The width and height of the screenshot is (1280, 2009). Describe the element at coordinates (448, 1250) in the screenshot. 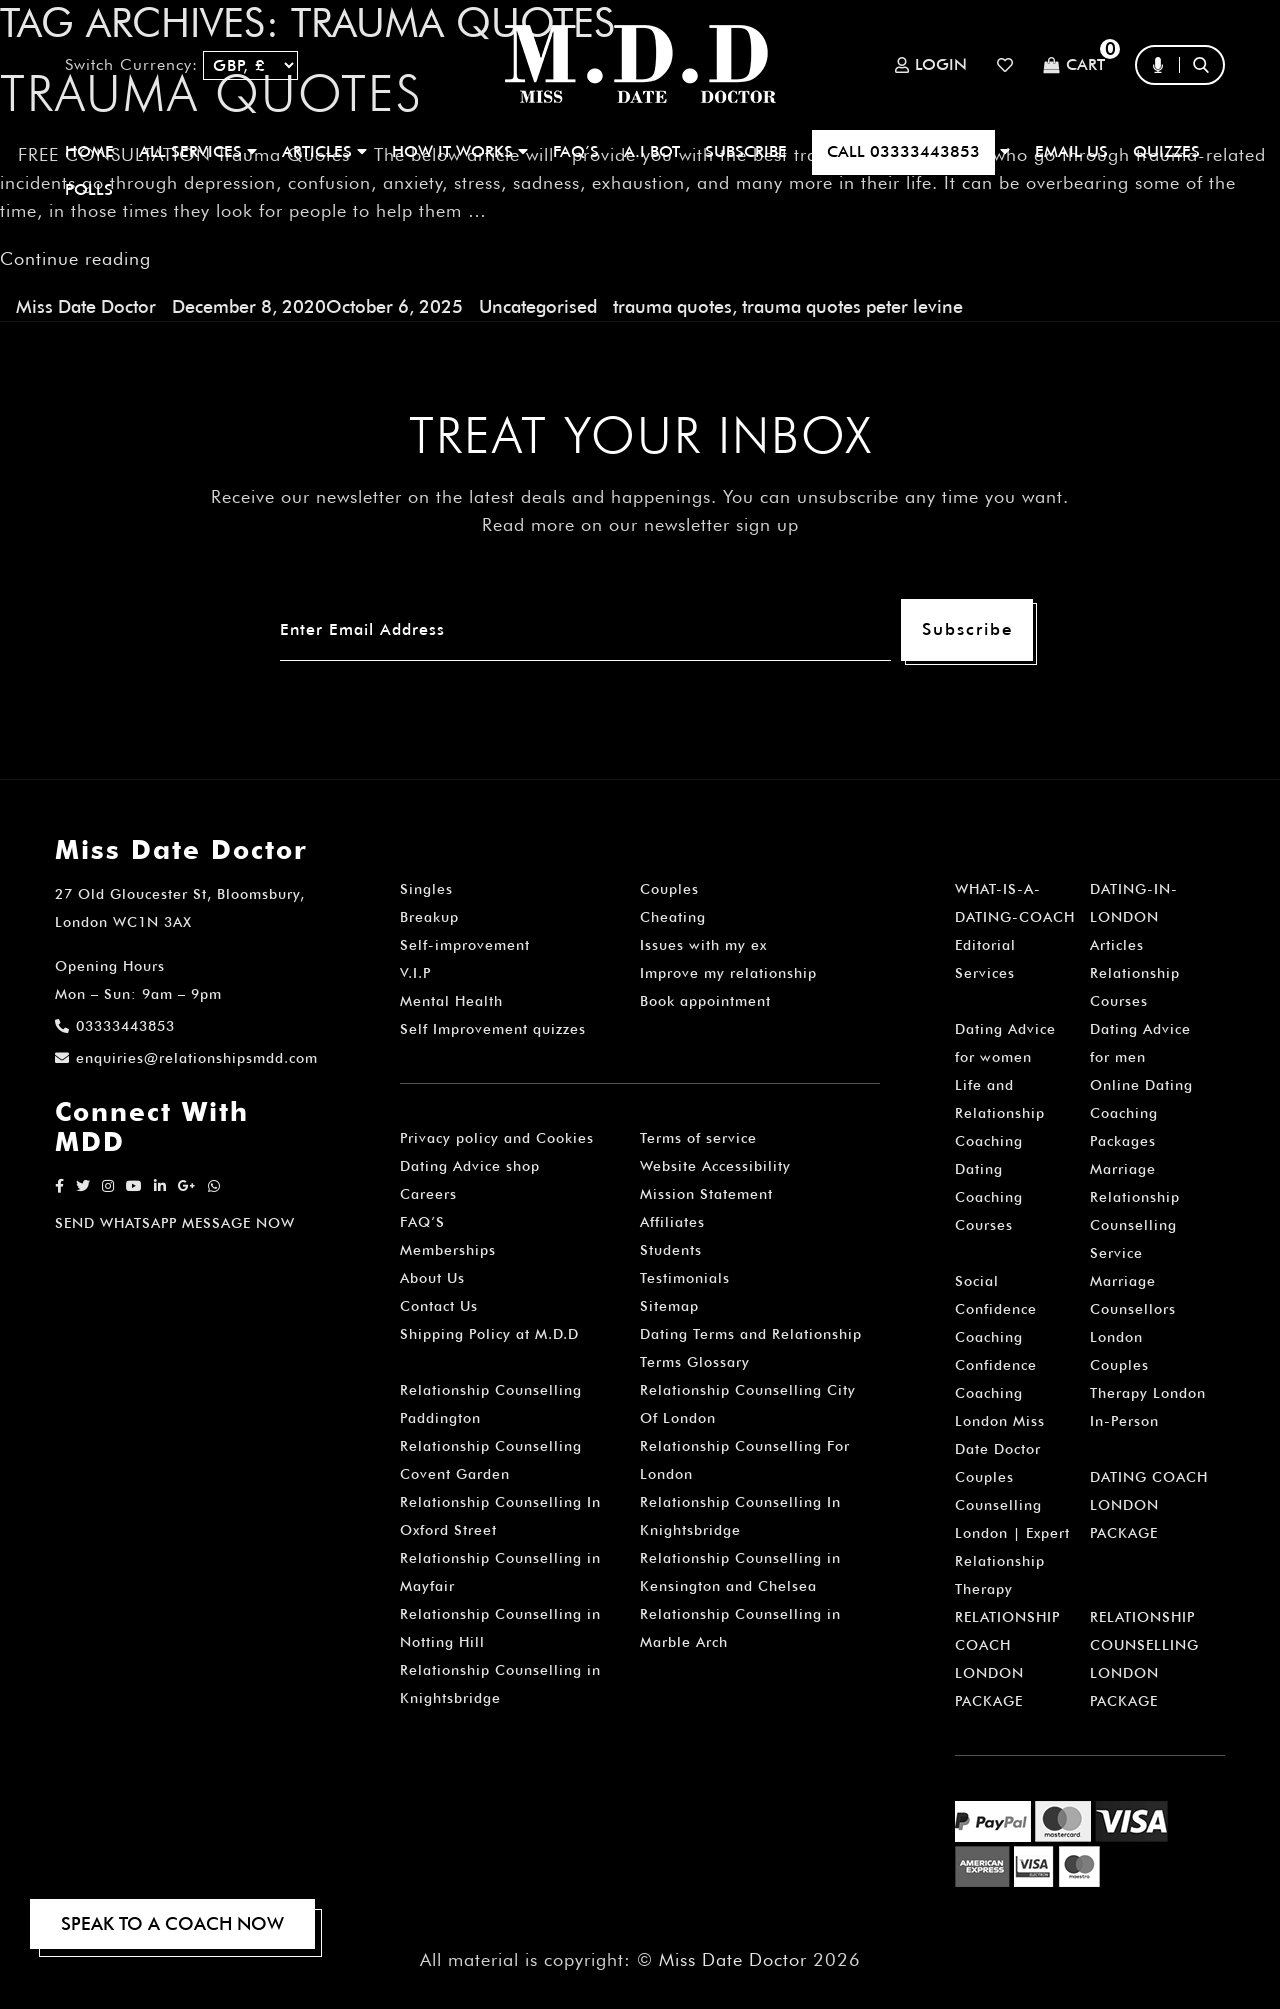

I see `Memberships` at that location.